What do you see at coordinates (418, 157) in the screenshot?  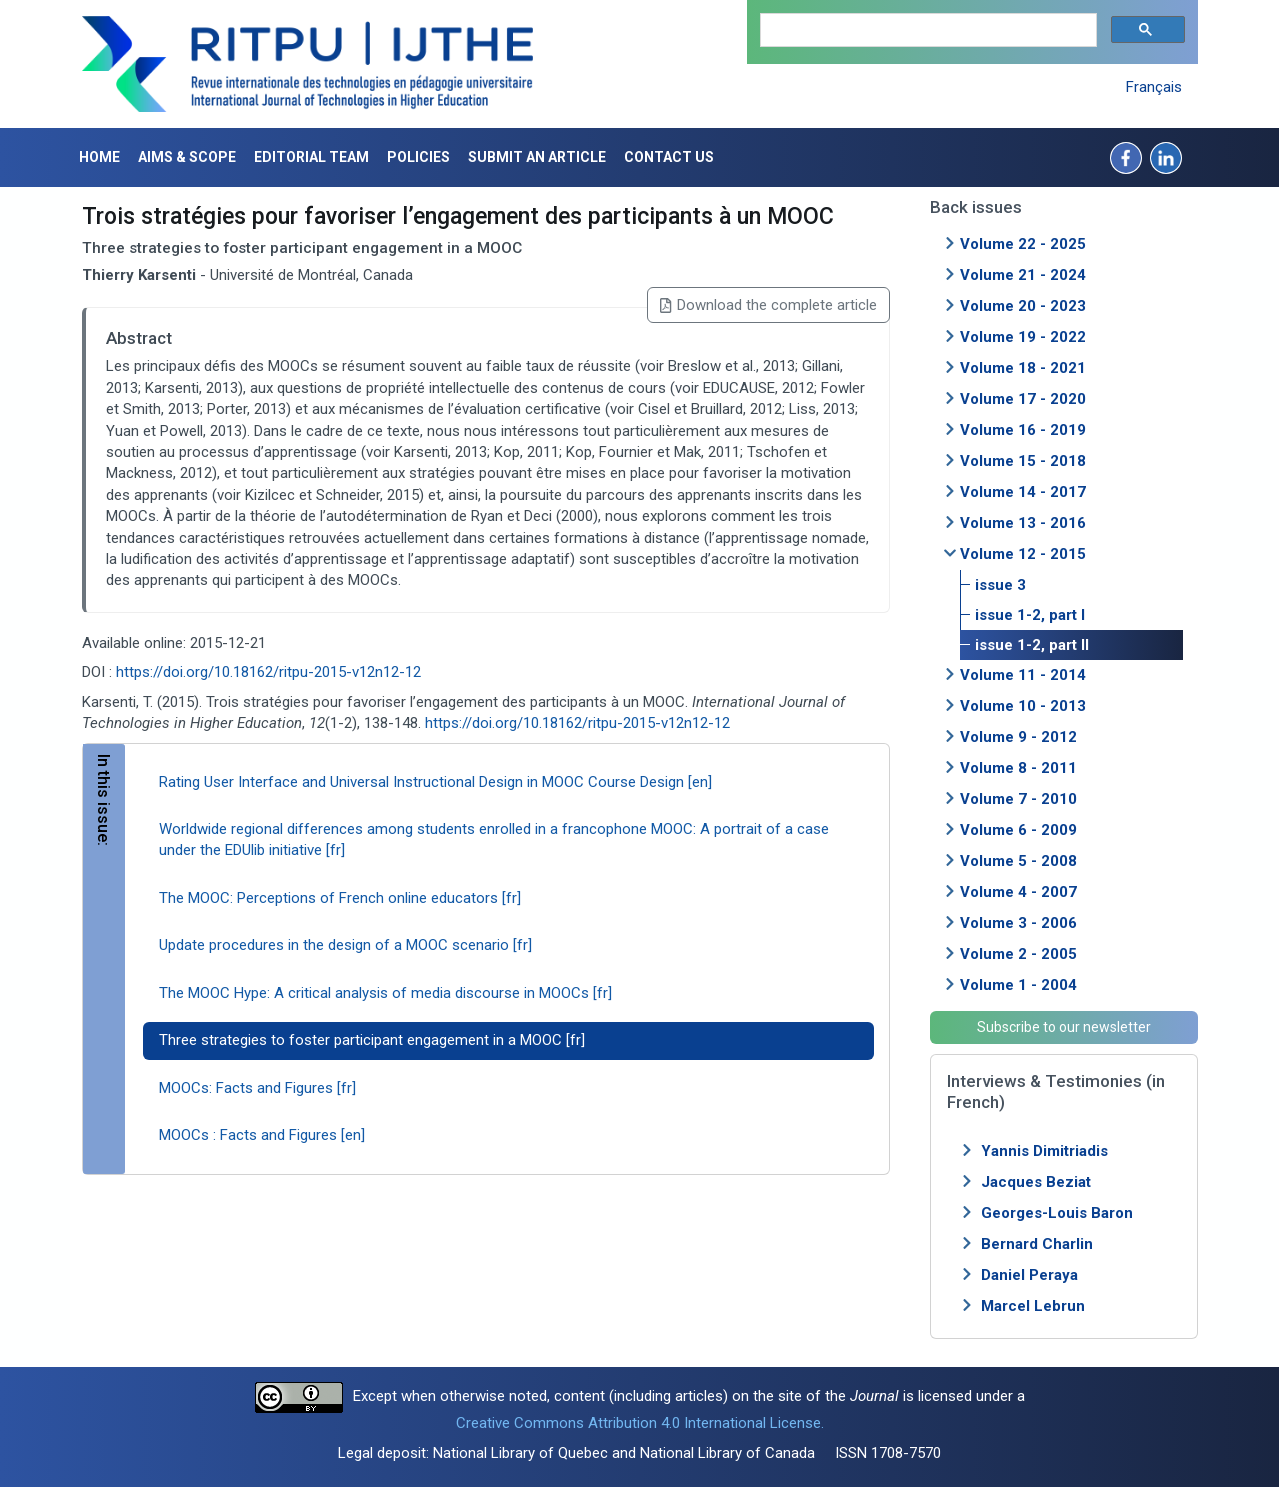 I see `Policies` at bounding box center [418, 157].